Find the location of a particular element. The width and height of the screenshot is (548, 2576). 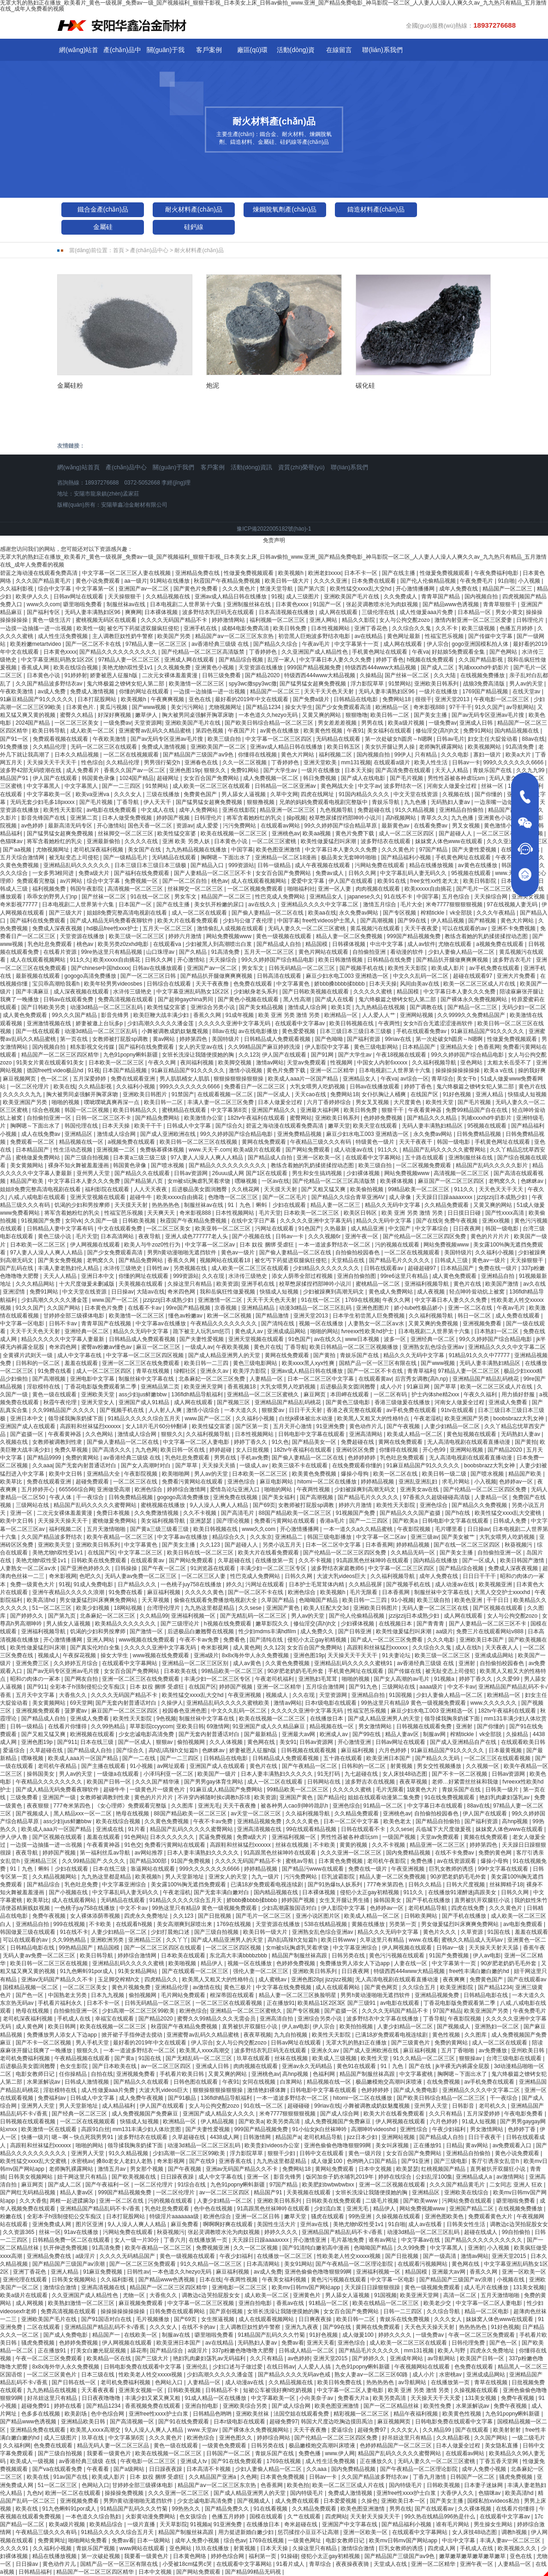

狠狠爱av is located at coordinates (274, 1410).